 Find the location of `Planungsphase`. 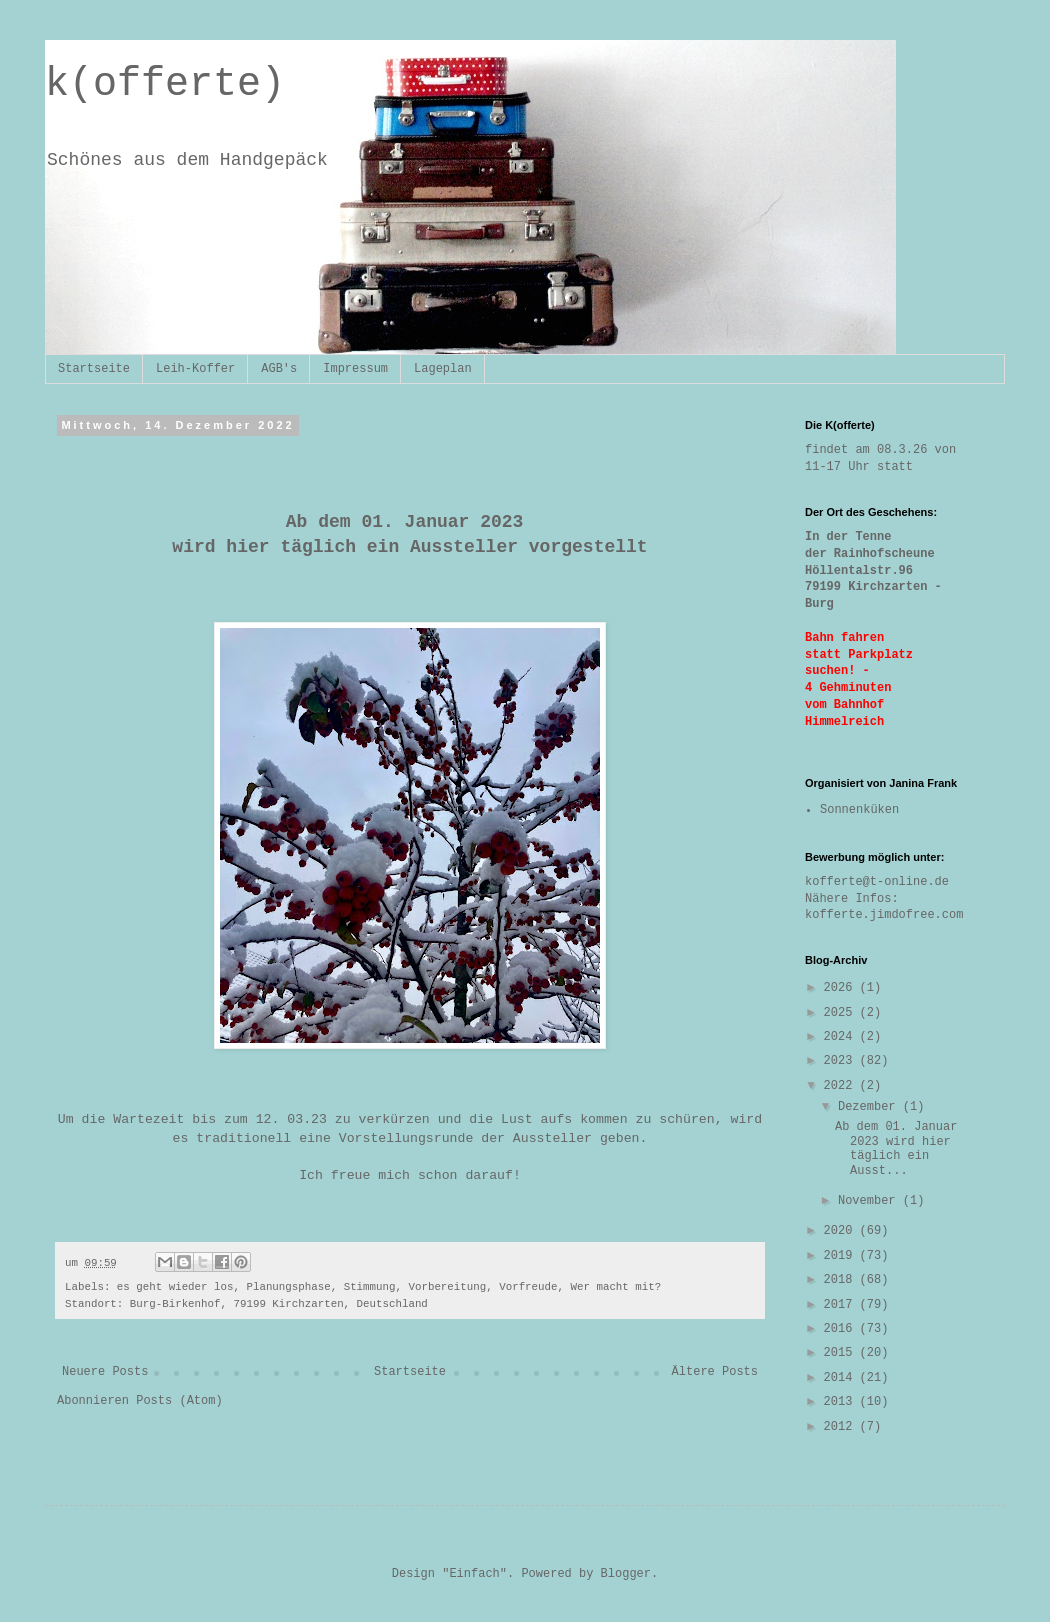

Planungsphase is located at coordinates (288, 1287).